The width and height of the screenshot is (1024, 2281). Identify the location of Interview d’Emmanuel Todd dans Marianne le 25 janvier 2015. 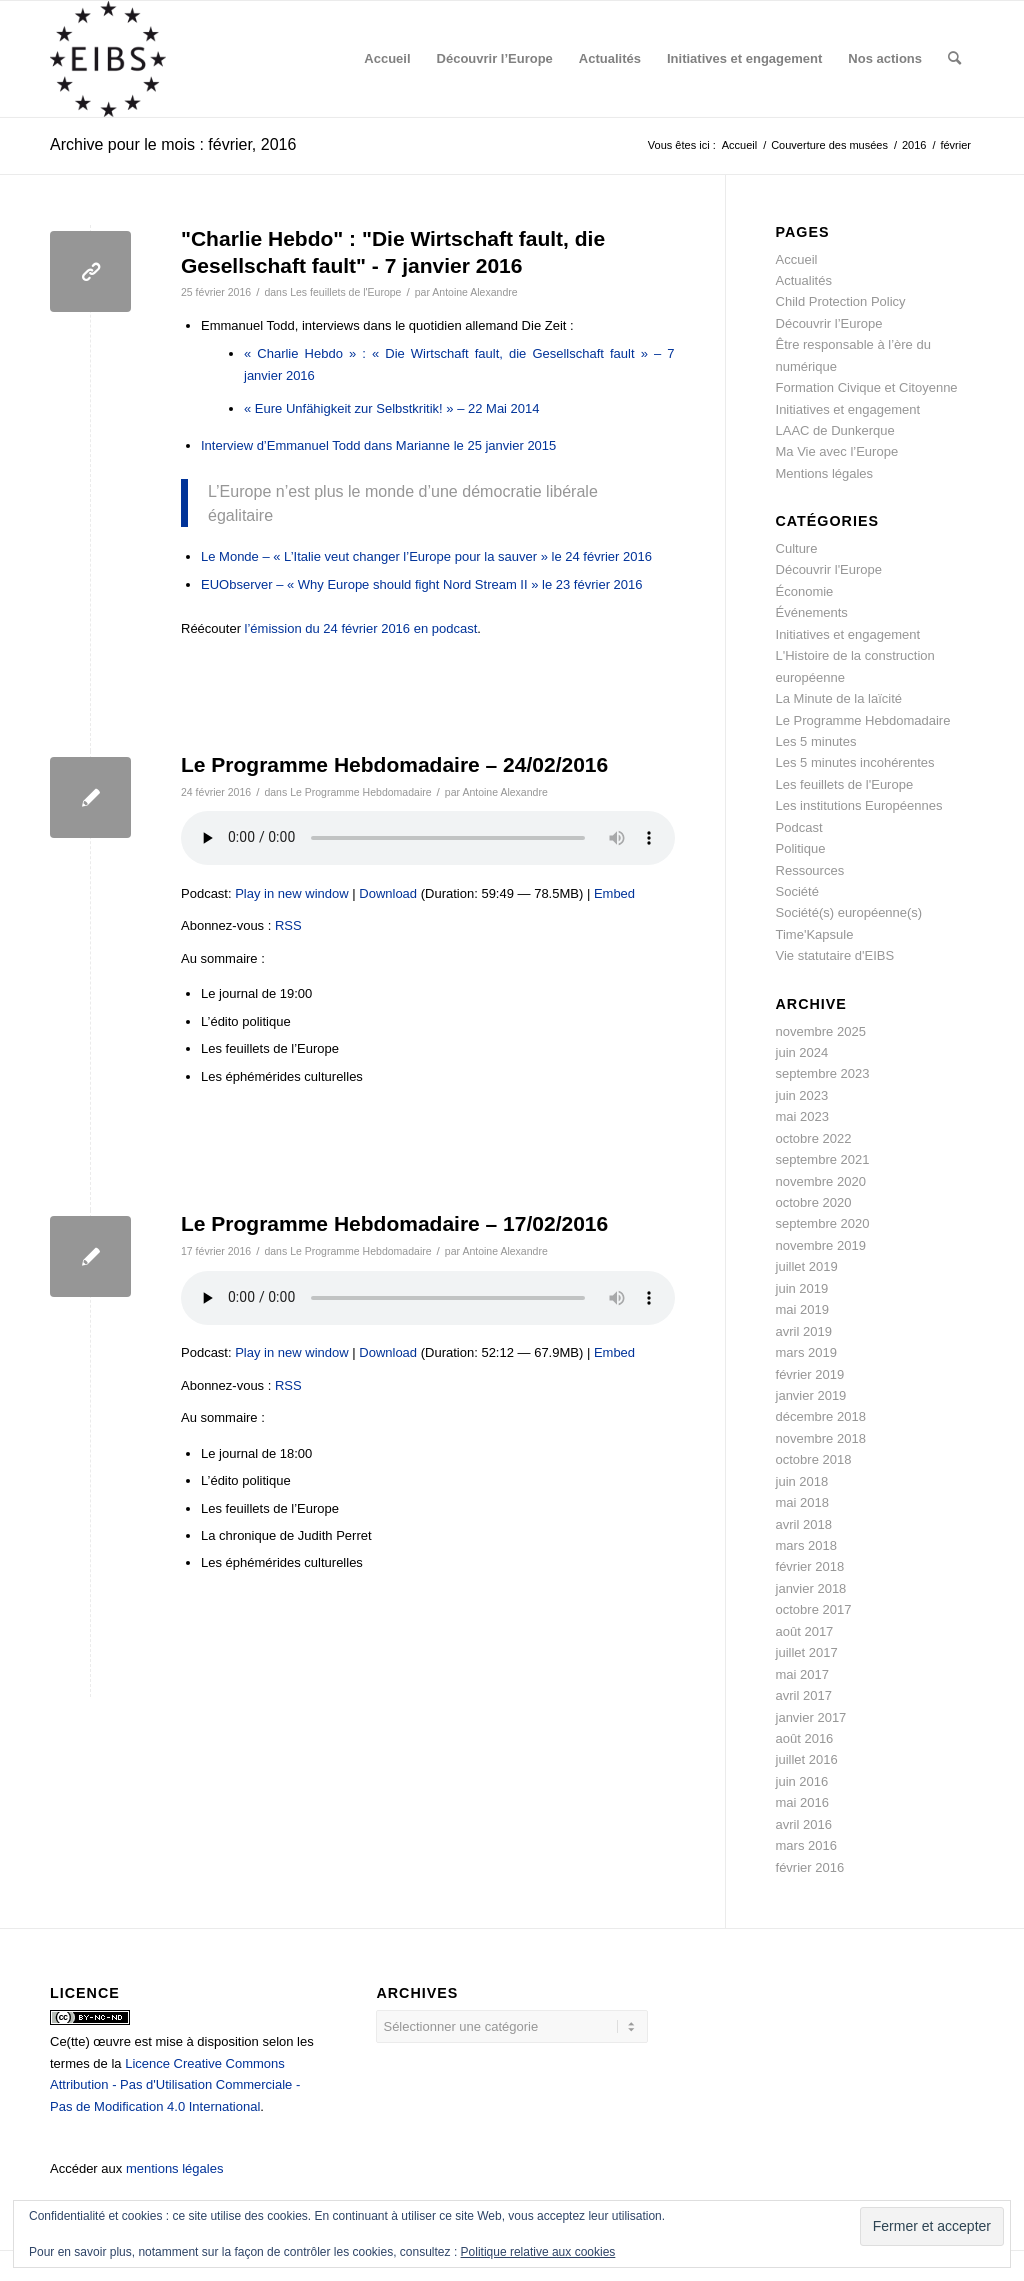
(378, 445).